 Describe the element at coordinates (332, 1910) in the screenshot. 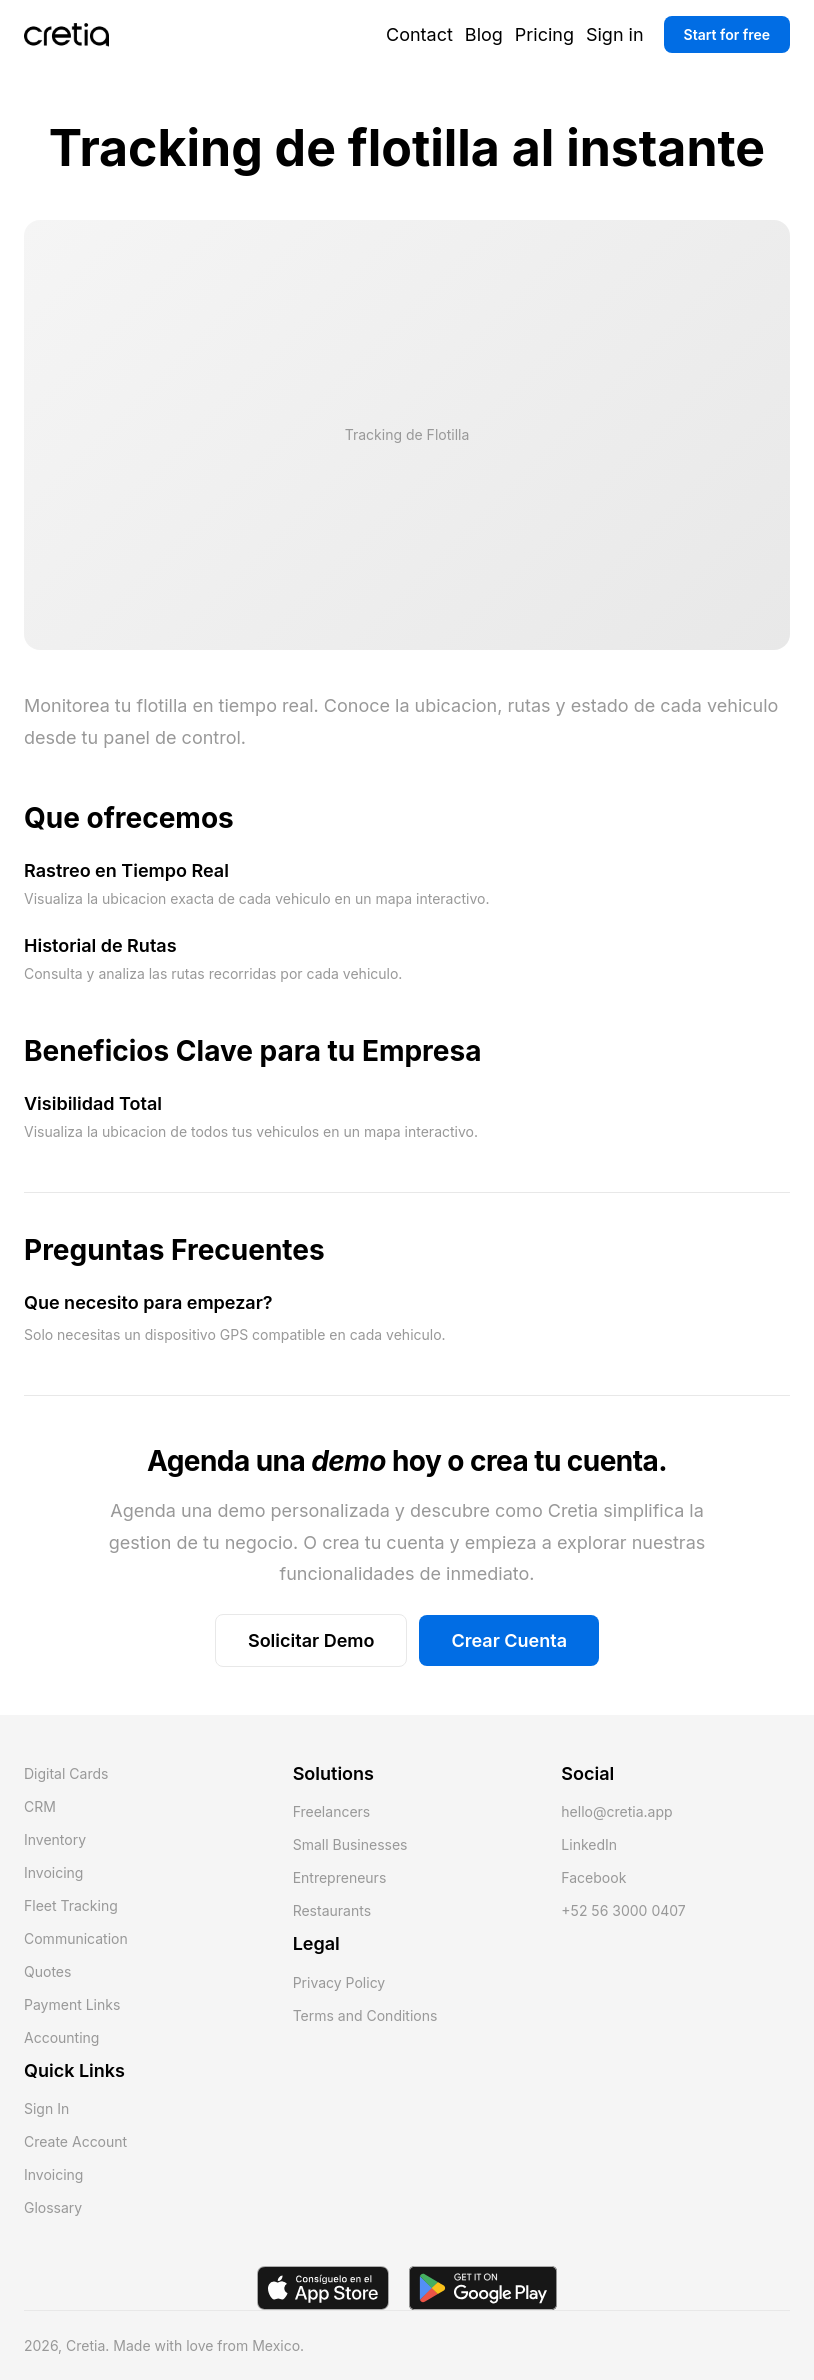

I see `Restaurants` at that location.